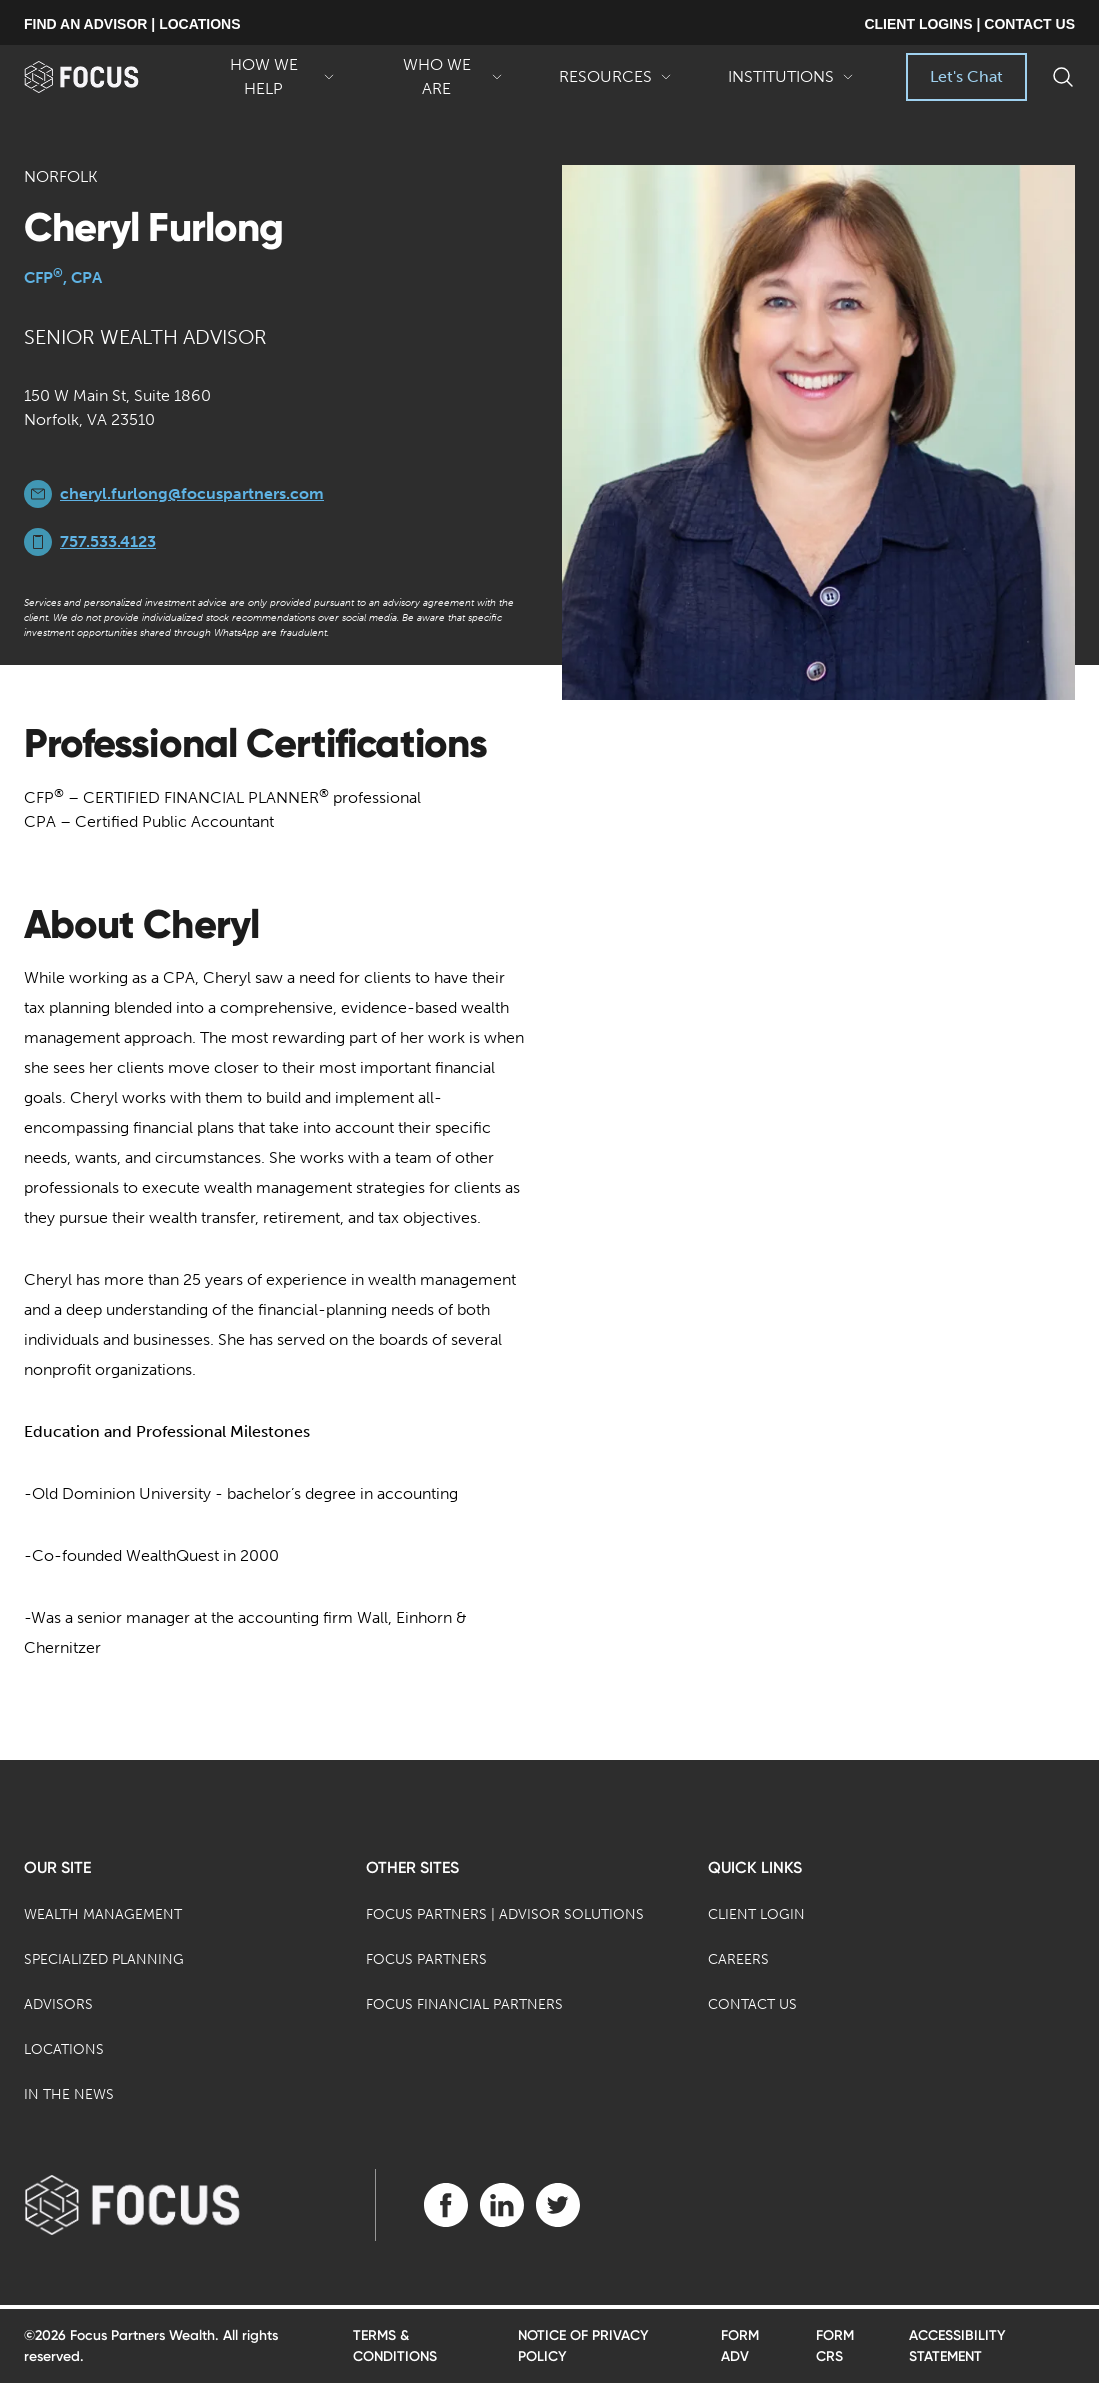 This screenshot has width=1099, height=2383. Describe the element at coordinates (464, 2004) in the screenshot. I see `Focus Financial Partners` at that location.